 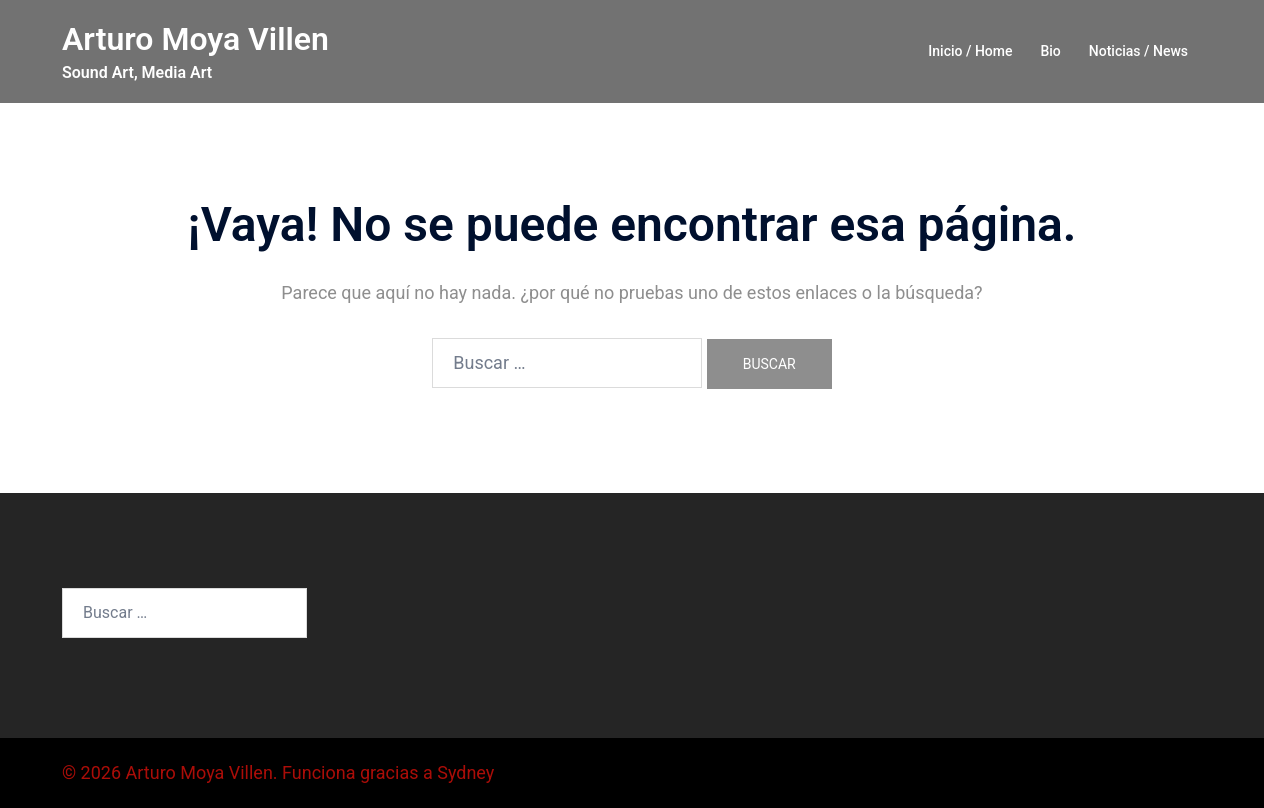 What do you see at coordinates (970, 51) in the screenshot?
I see `Inicio / Home` at bounding box center [970, 51].